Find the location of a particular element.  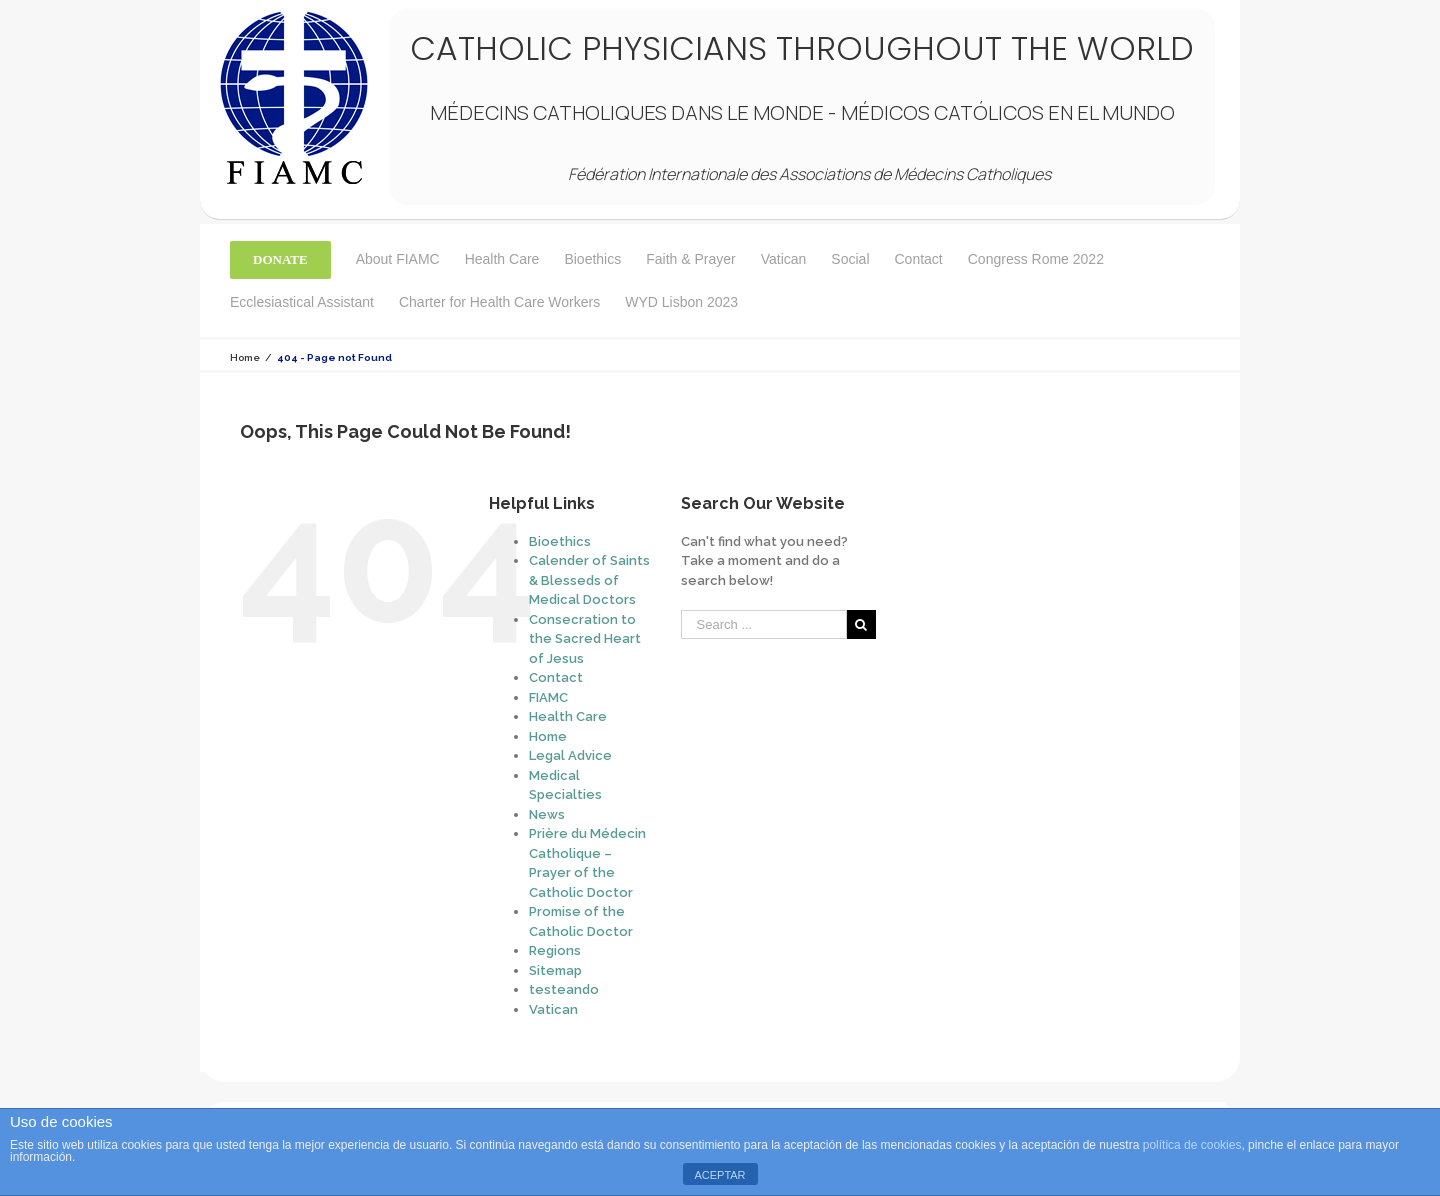

política de cookies is located at coordinates (1192, 1145).